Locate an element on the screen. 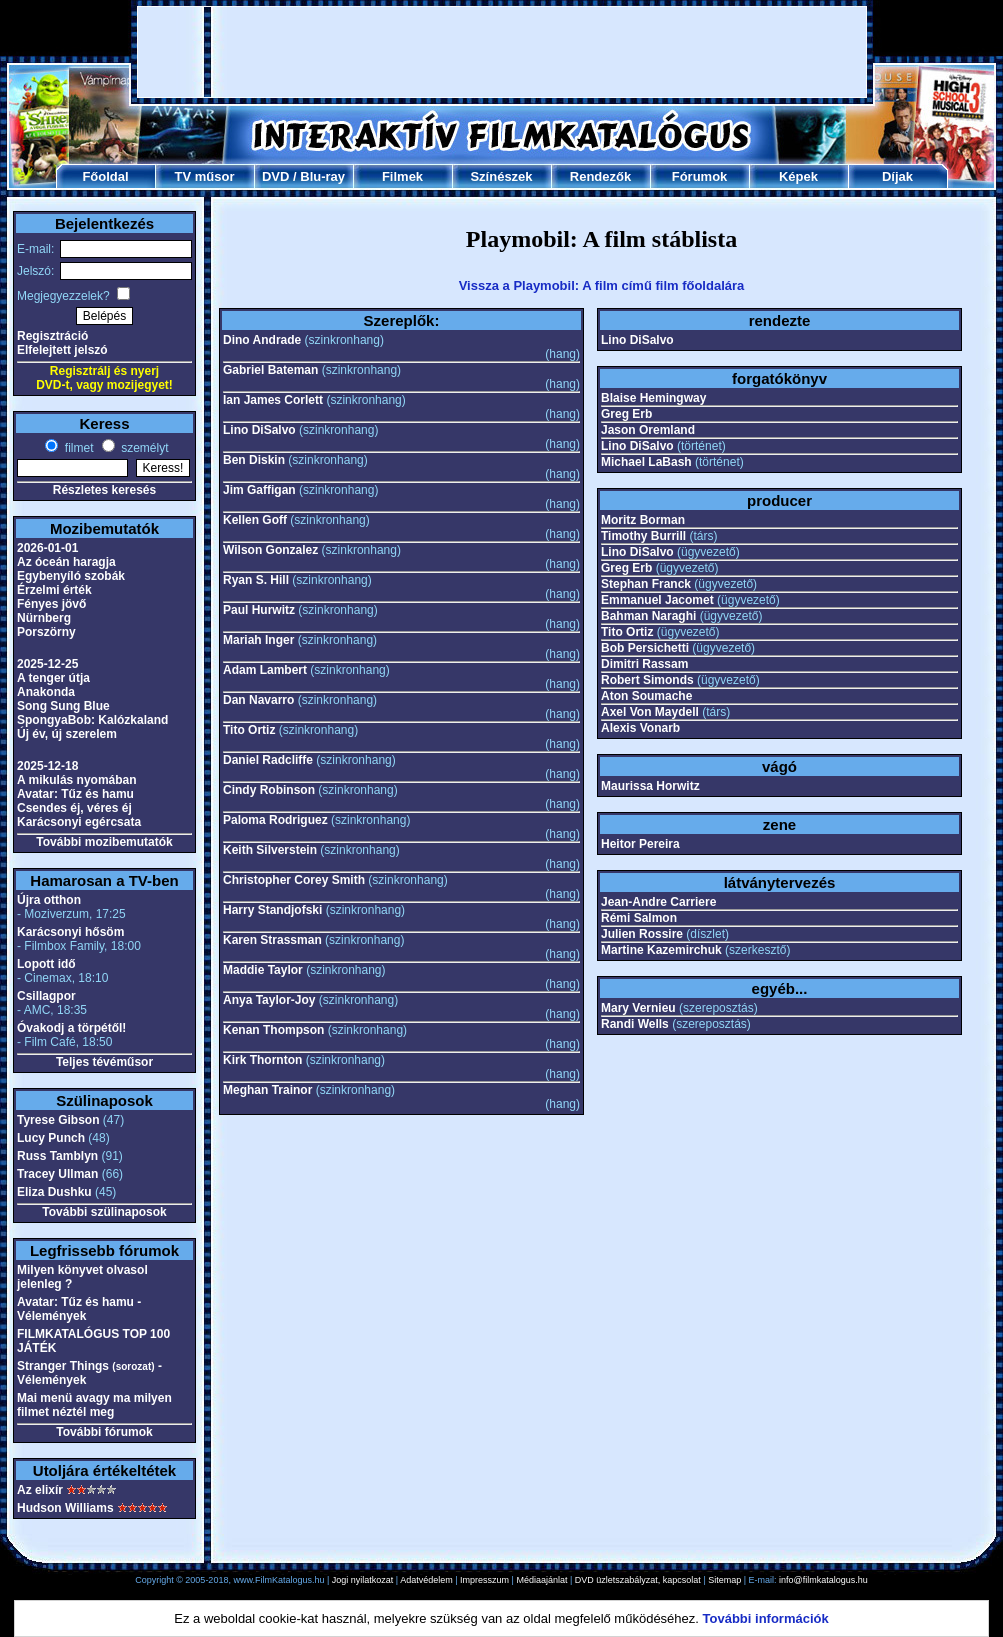 The width and height of the screenshot is (1003, 1637). Lucy Punch is located at coordinates (51, 1138).